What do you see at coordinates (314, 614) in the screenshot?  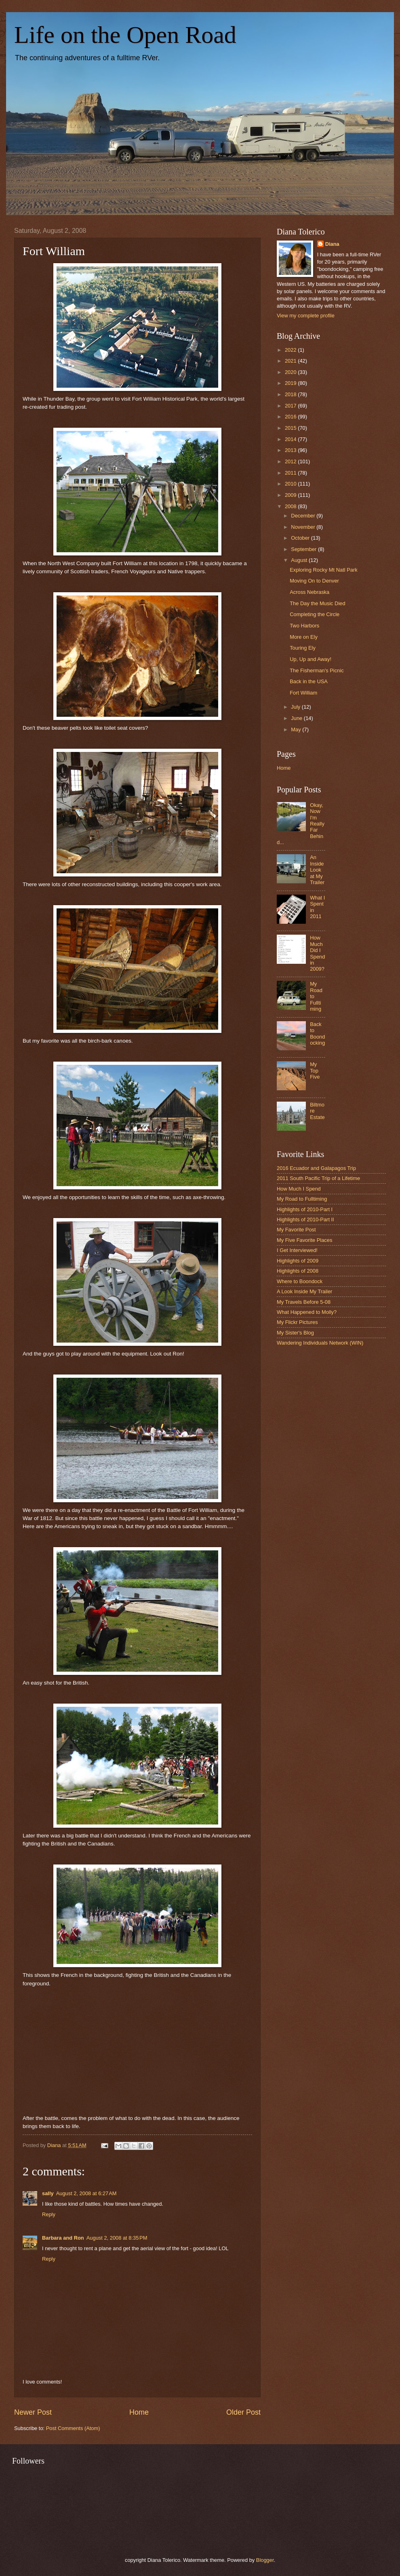 I see `Completing the Circle` at bounding box center [314, 614].